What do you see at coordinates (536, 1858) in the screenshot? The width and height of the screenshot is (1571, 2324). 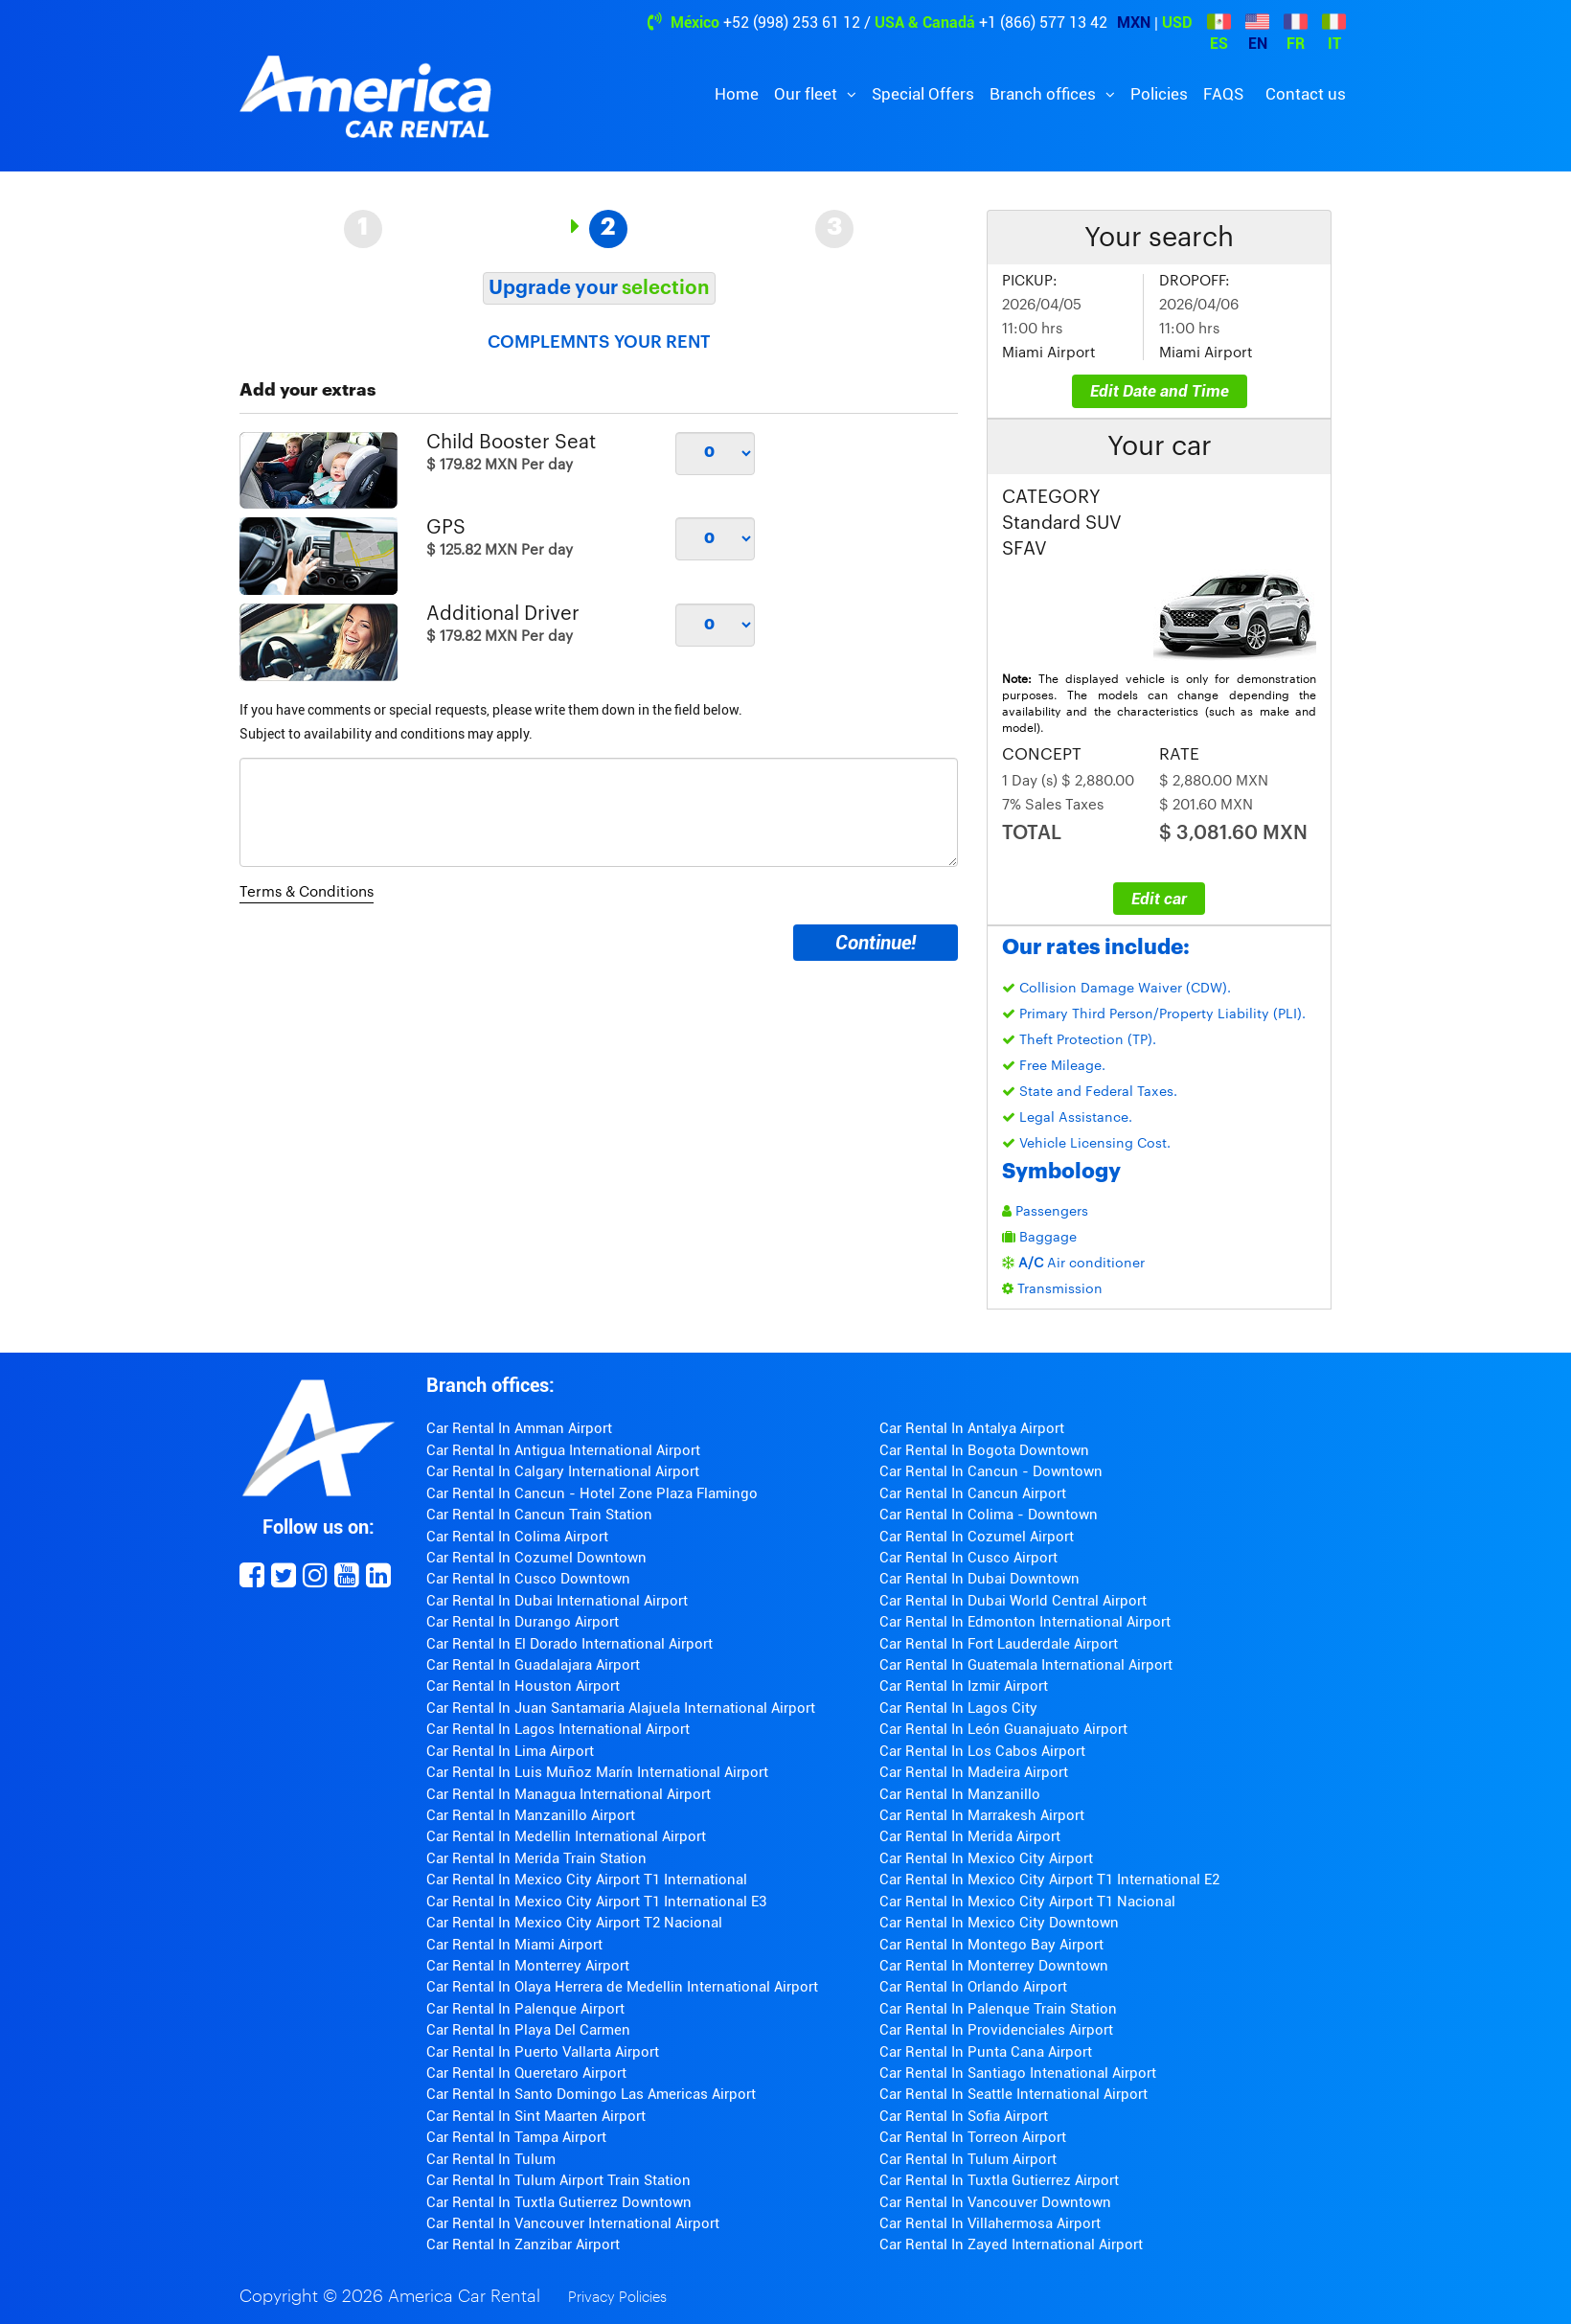 I see `Car Rental In Merida Train Station` at bounding box center [536, 1858].